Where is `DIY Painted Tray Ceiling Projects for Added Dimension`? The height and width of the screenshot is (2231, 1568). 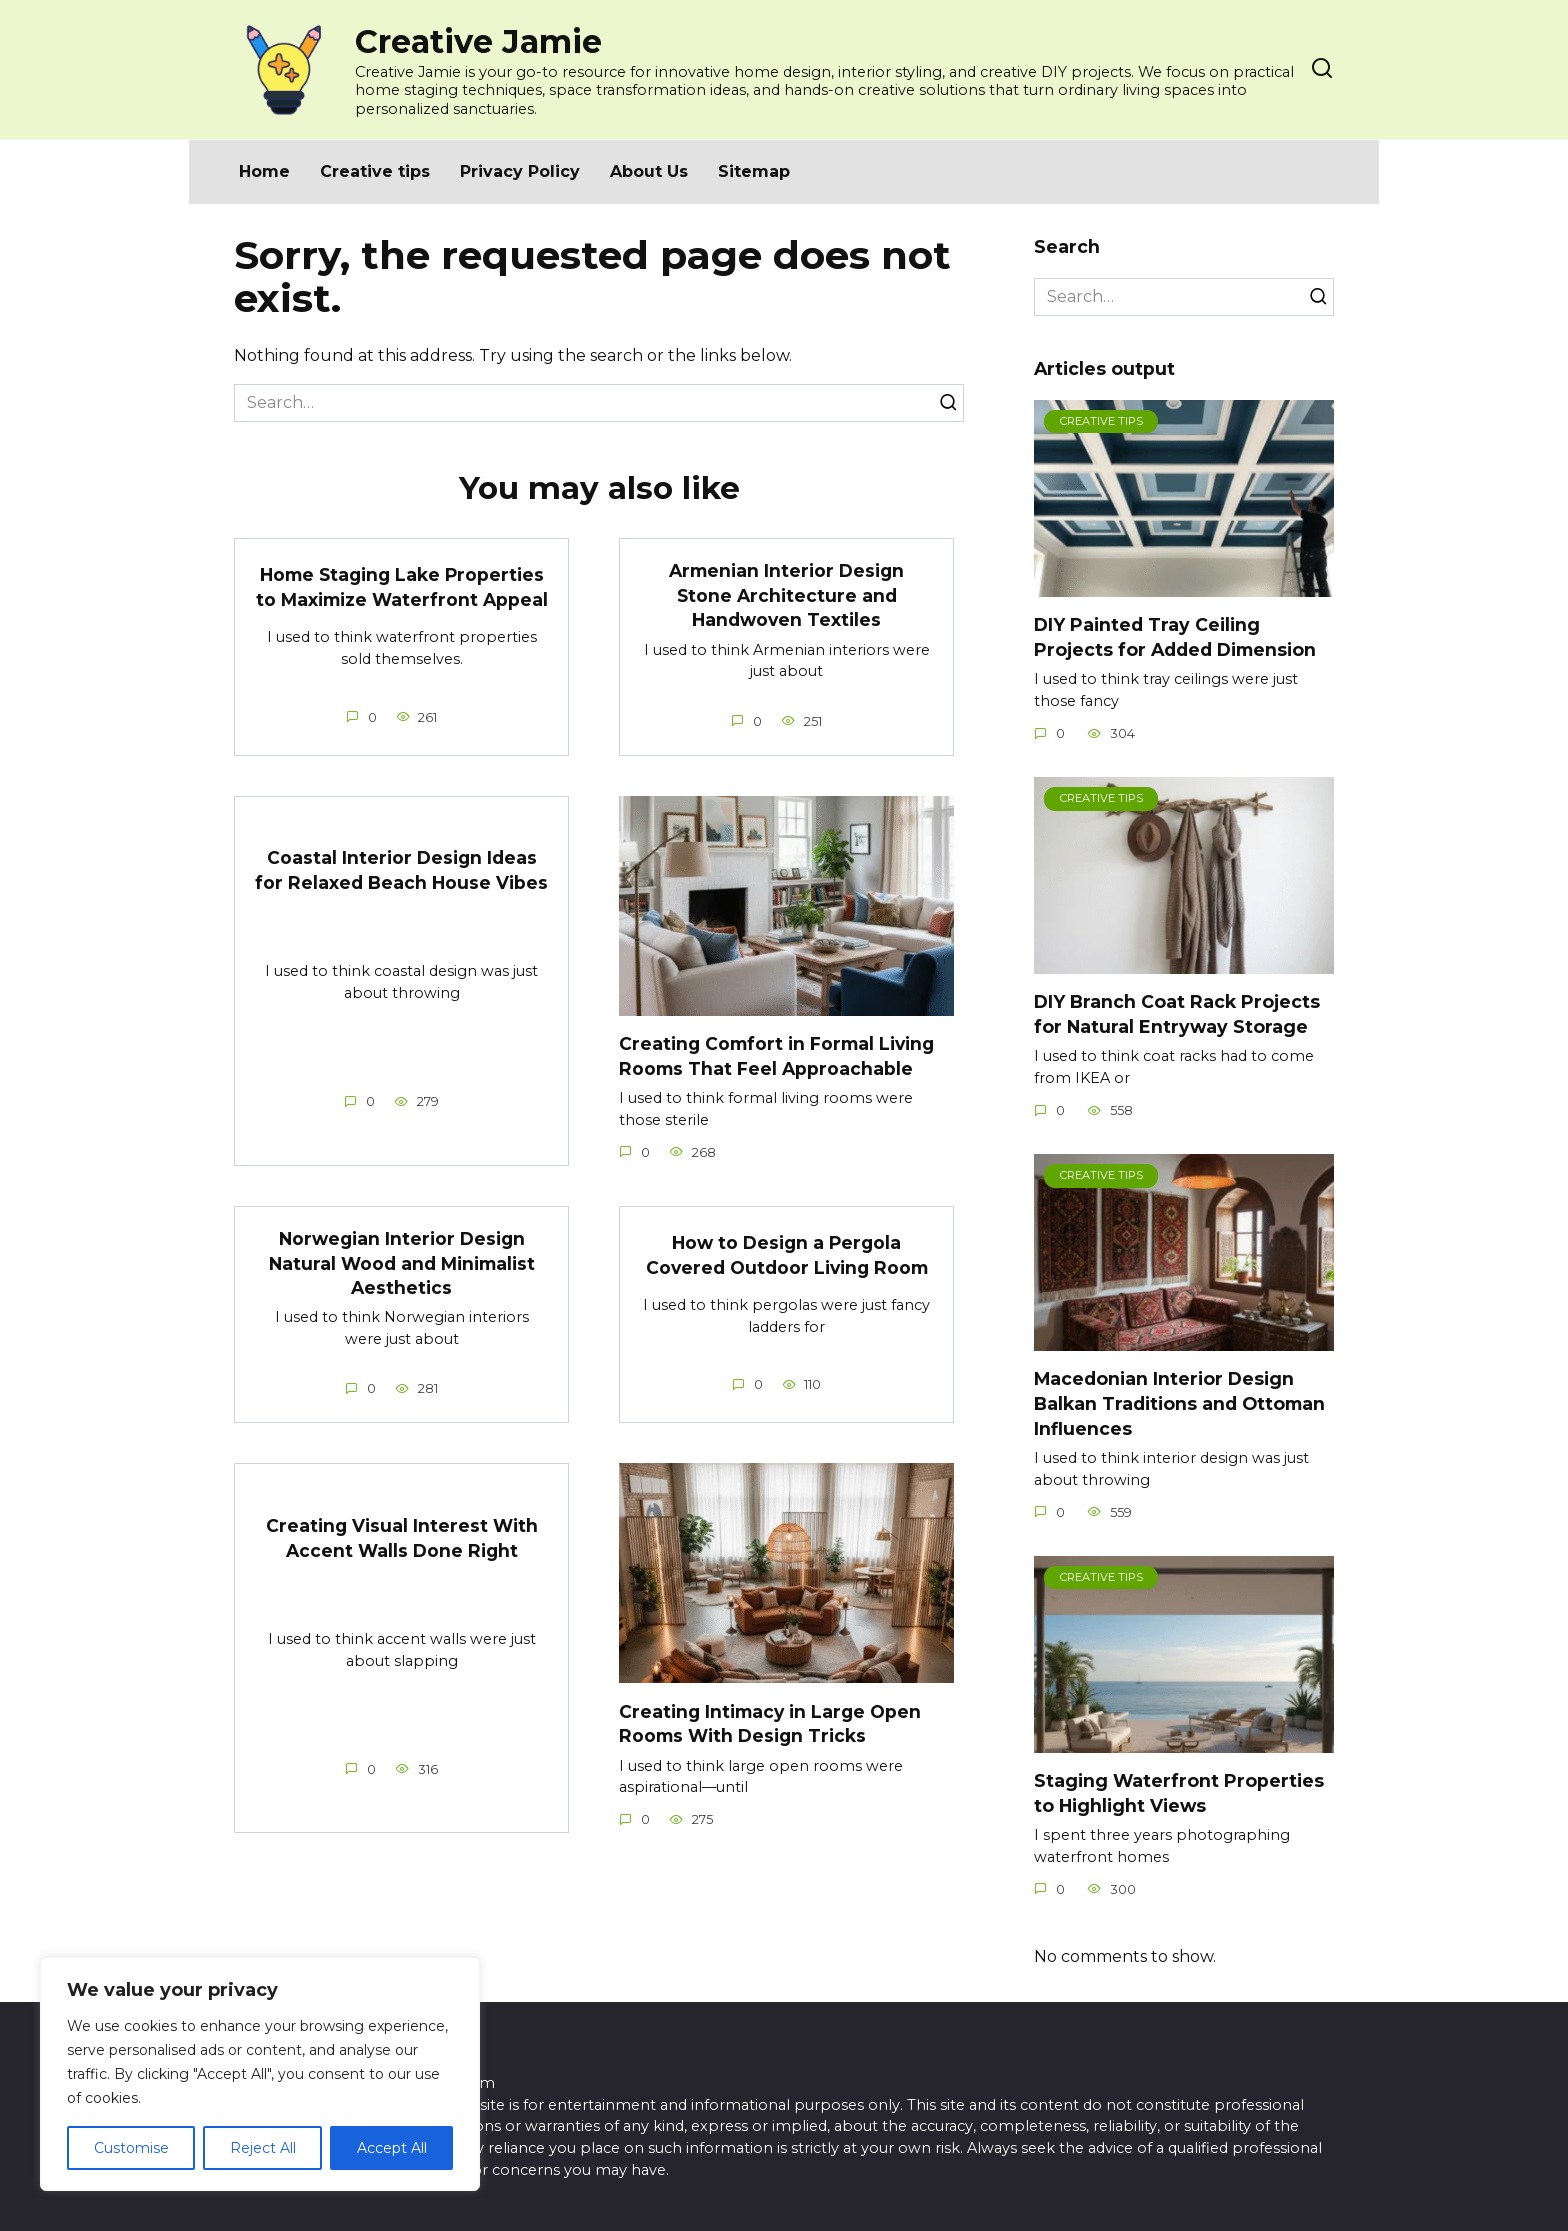 DIY Painted Tray Ceiling Projects for Added Dimension is located at coordinates (1175, 637).